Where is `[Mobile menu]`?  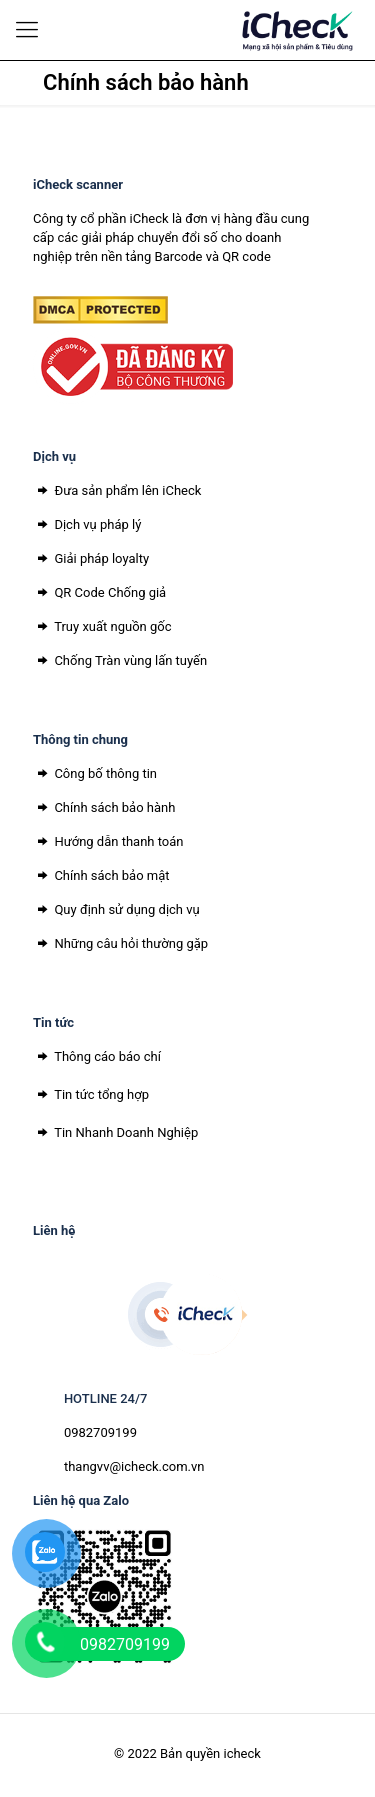 [Mobile menu] is located at coordinates (27, 30).